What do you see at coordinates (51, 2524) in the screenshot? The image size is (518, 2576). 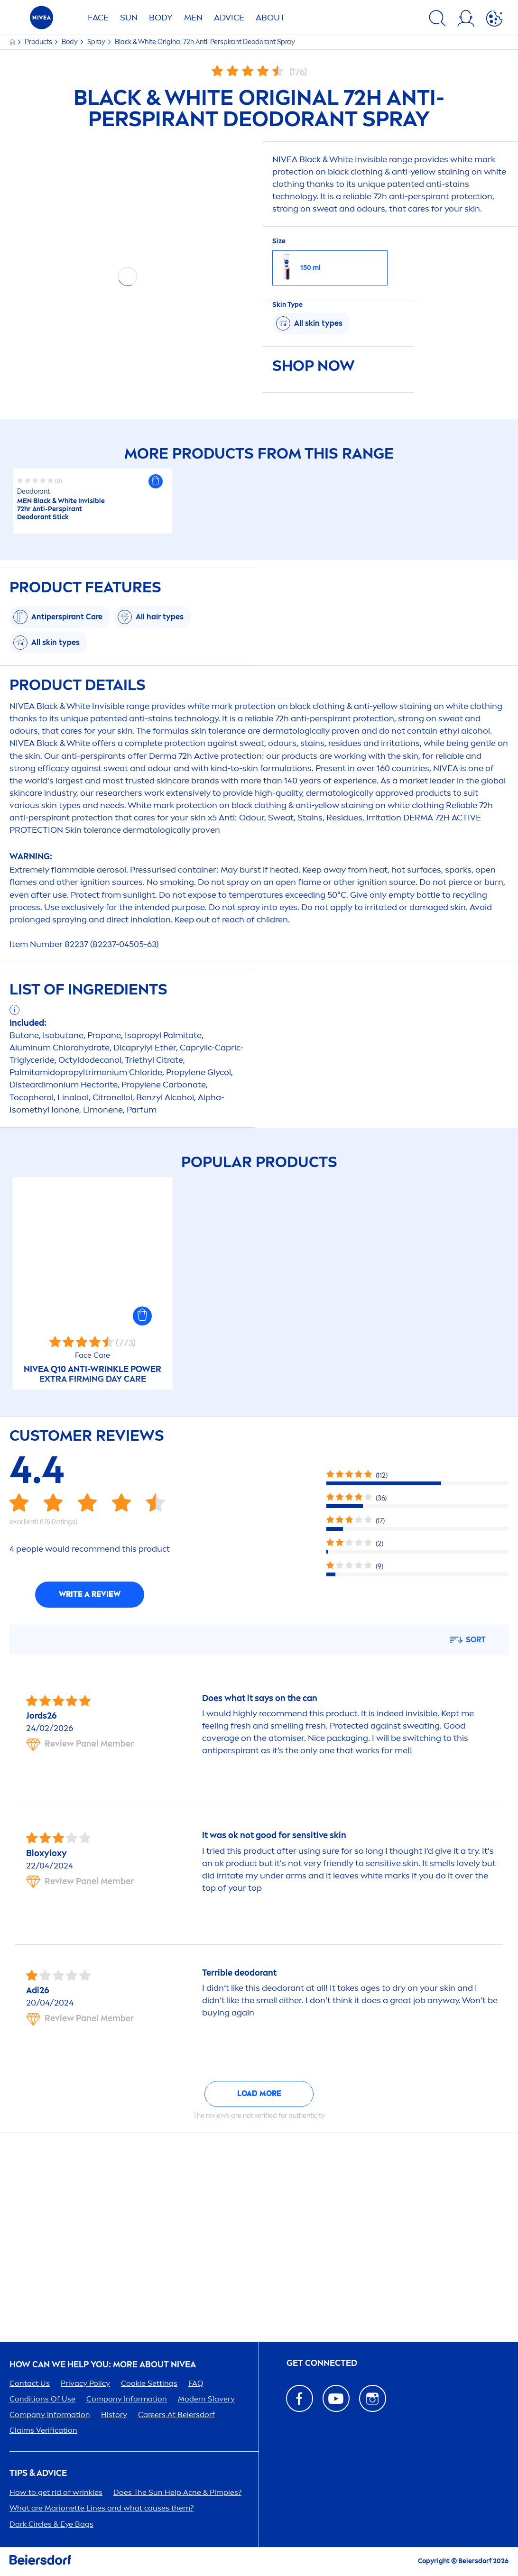 I see `Dark Circles & Eye Bags` at bounding box center [51, 2524].